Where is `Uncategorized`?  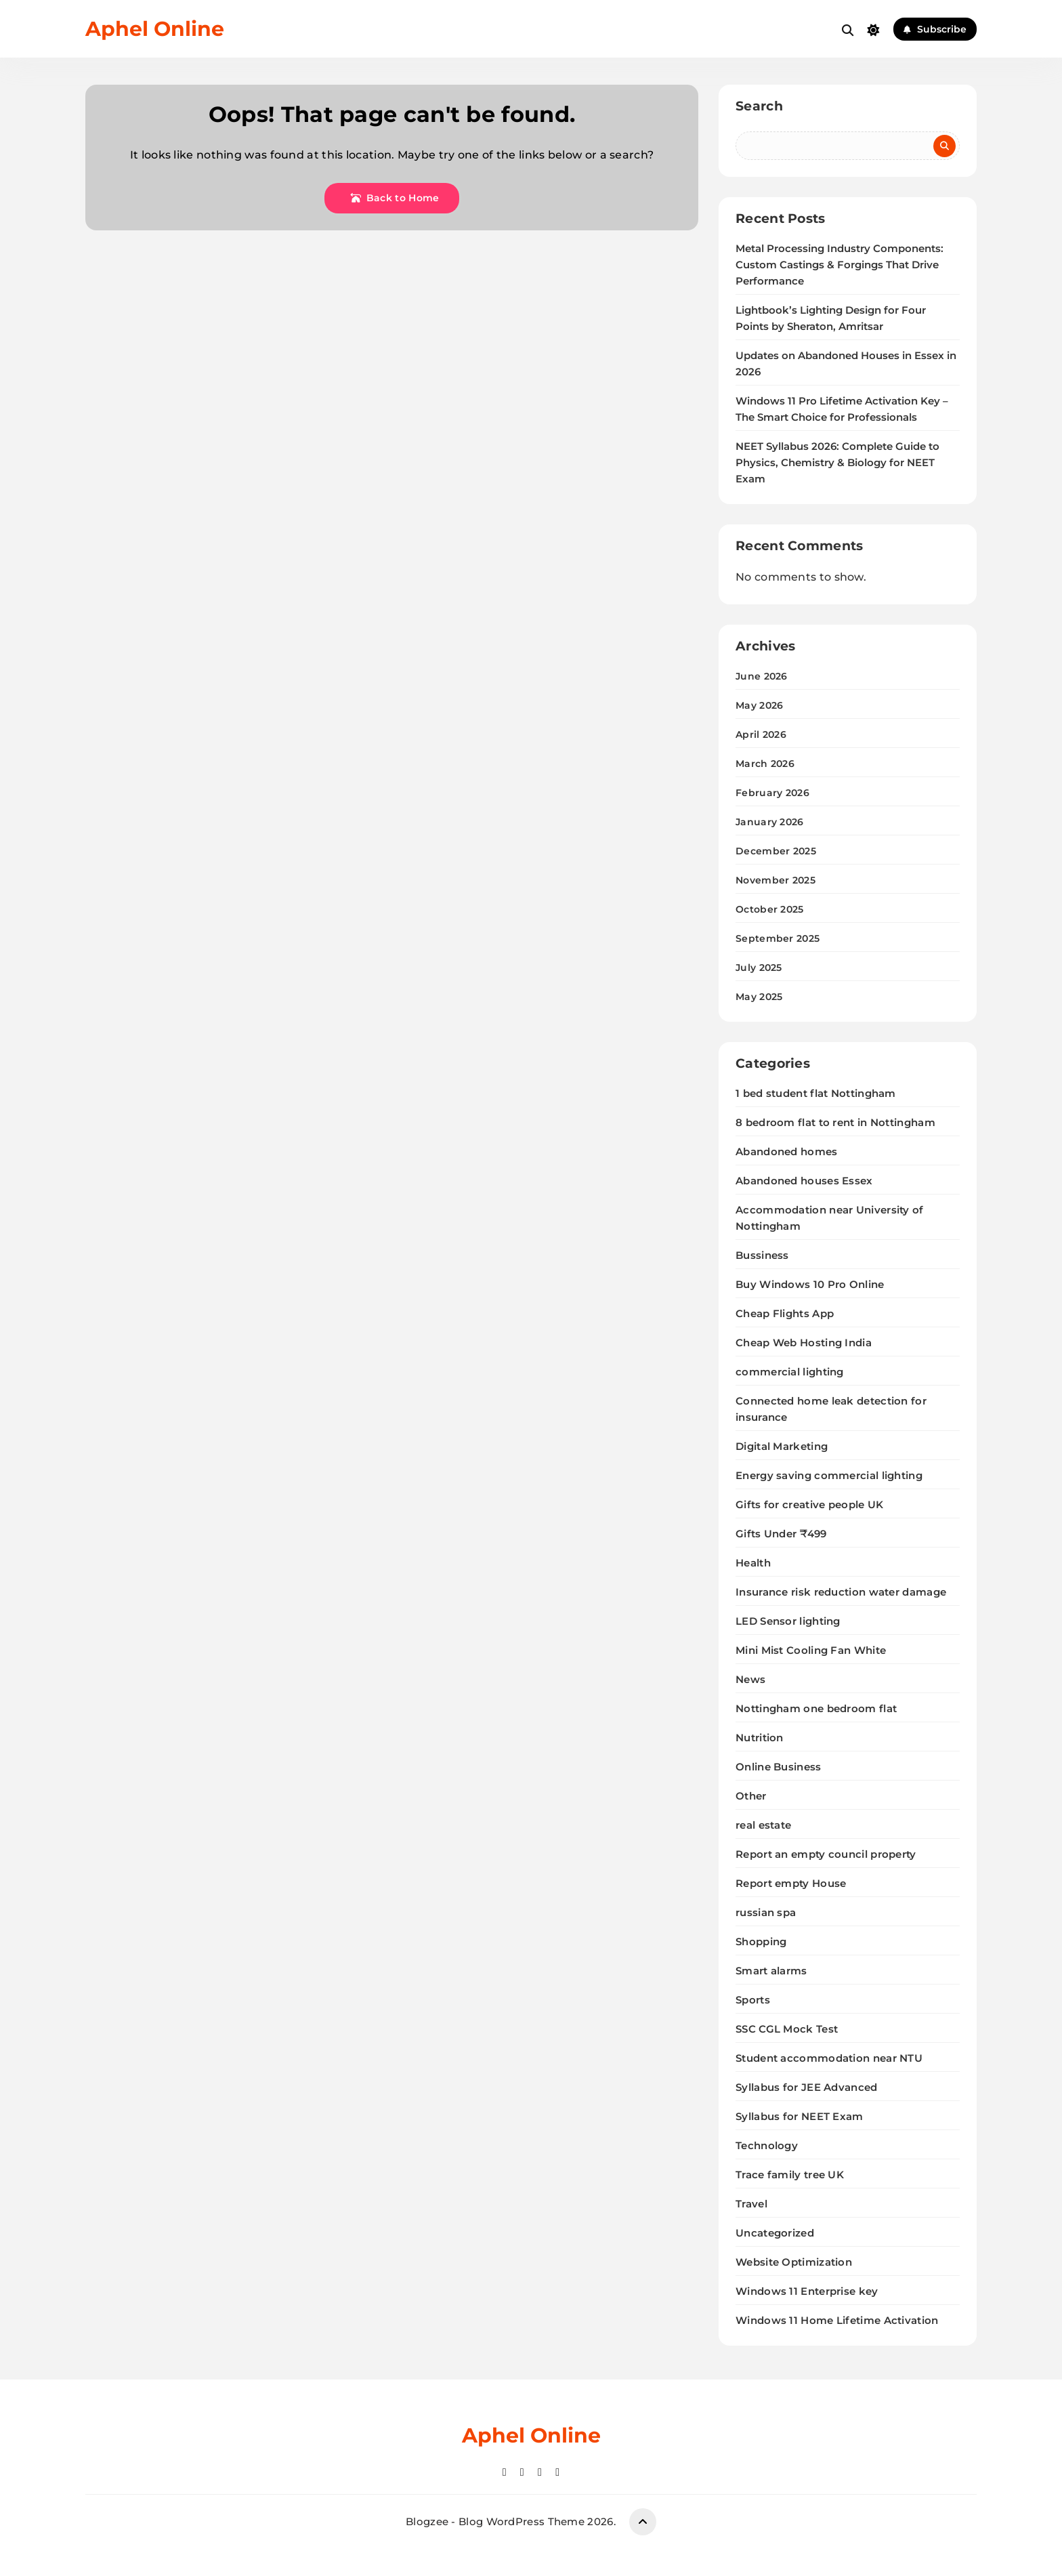 Uncategorized is located at coordinates (775, 2232).